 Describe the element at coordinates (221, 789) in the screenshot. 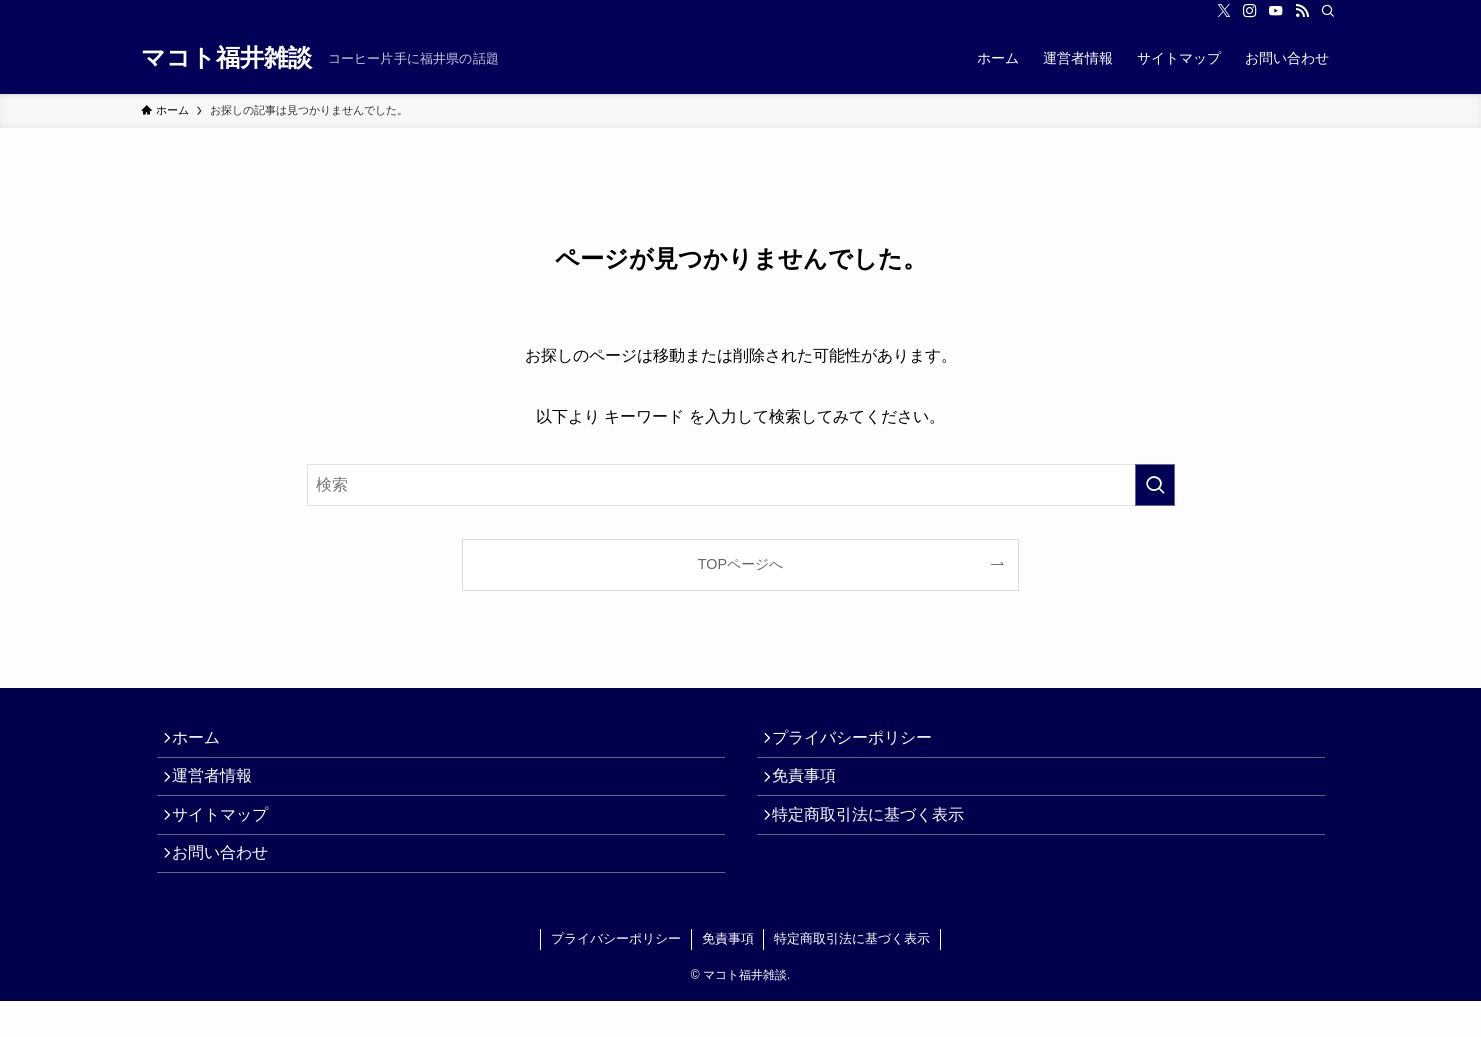

I see `運営者情報` at that location.